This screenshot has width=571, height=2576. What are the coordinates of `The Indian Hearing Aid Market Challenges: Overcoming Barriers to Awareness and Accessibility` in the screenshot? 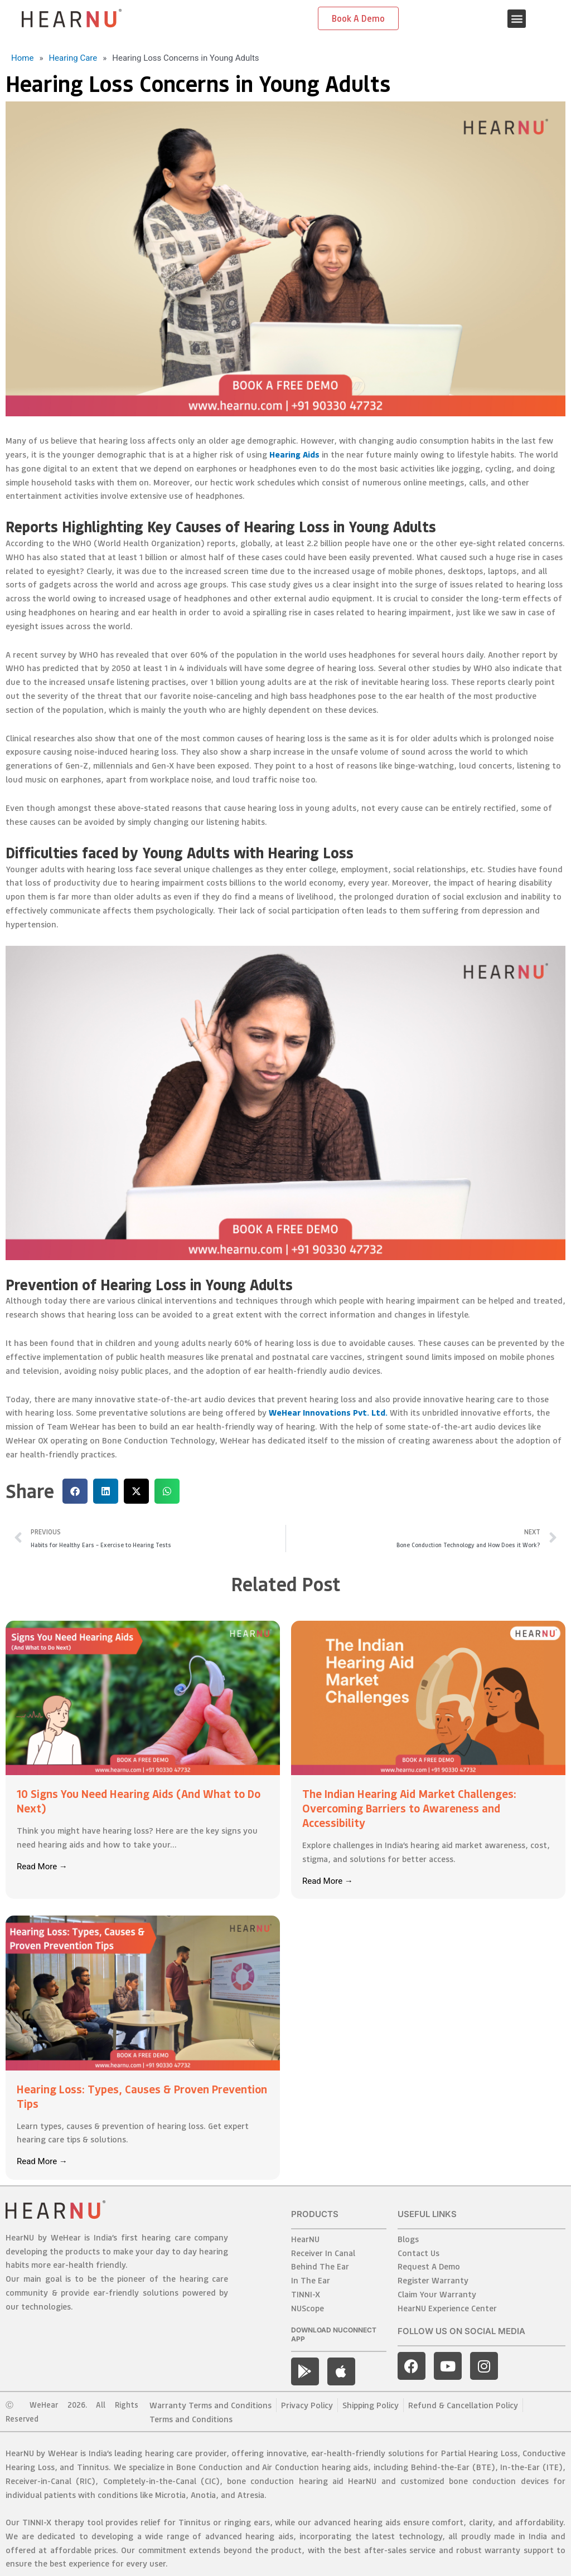 It's located at (409, 1808).